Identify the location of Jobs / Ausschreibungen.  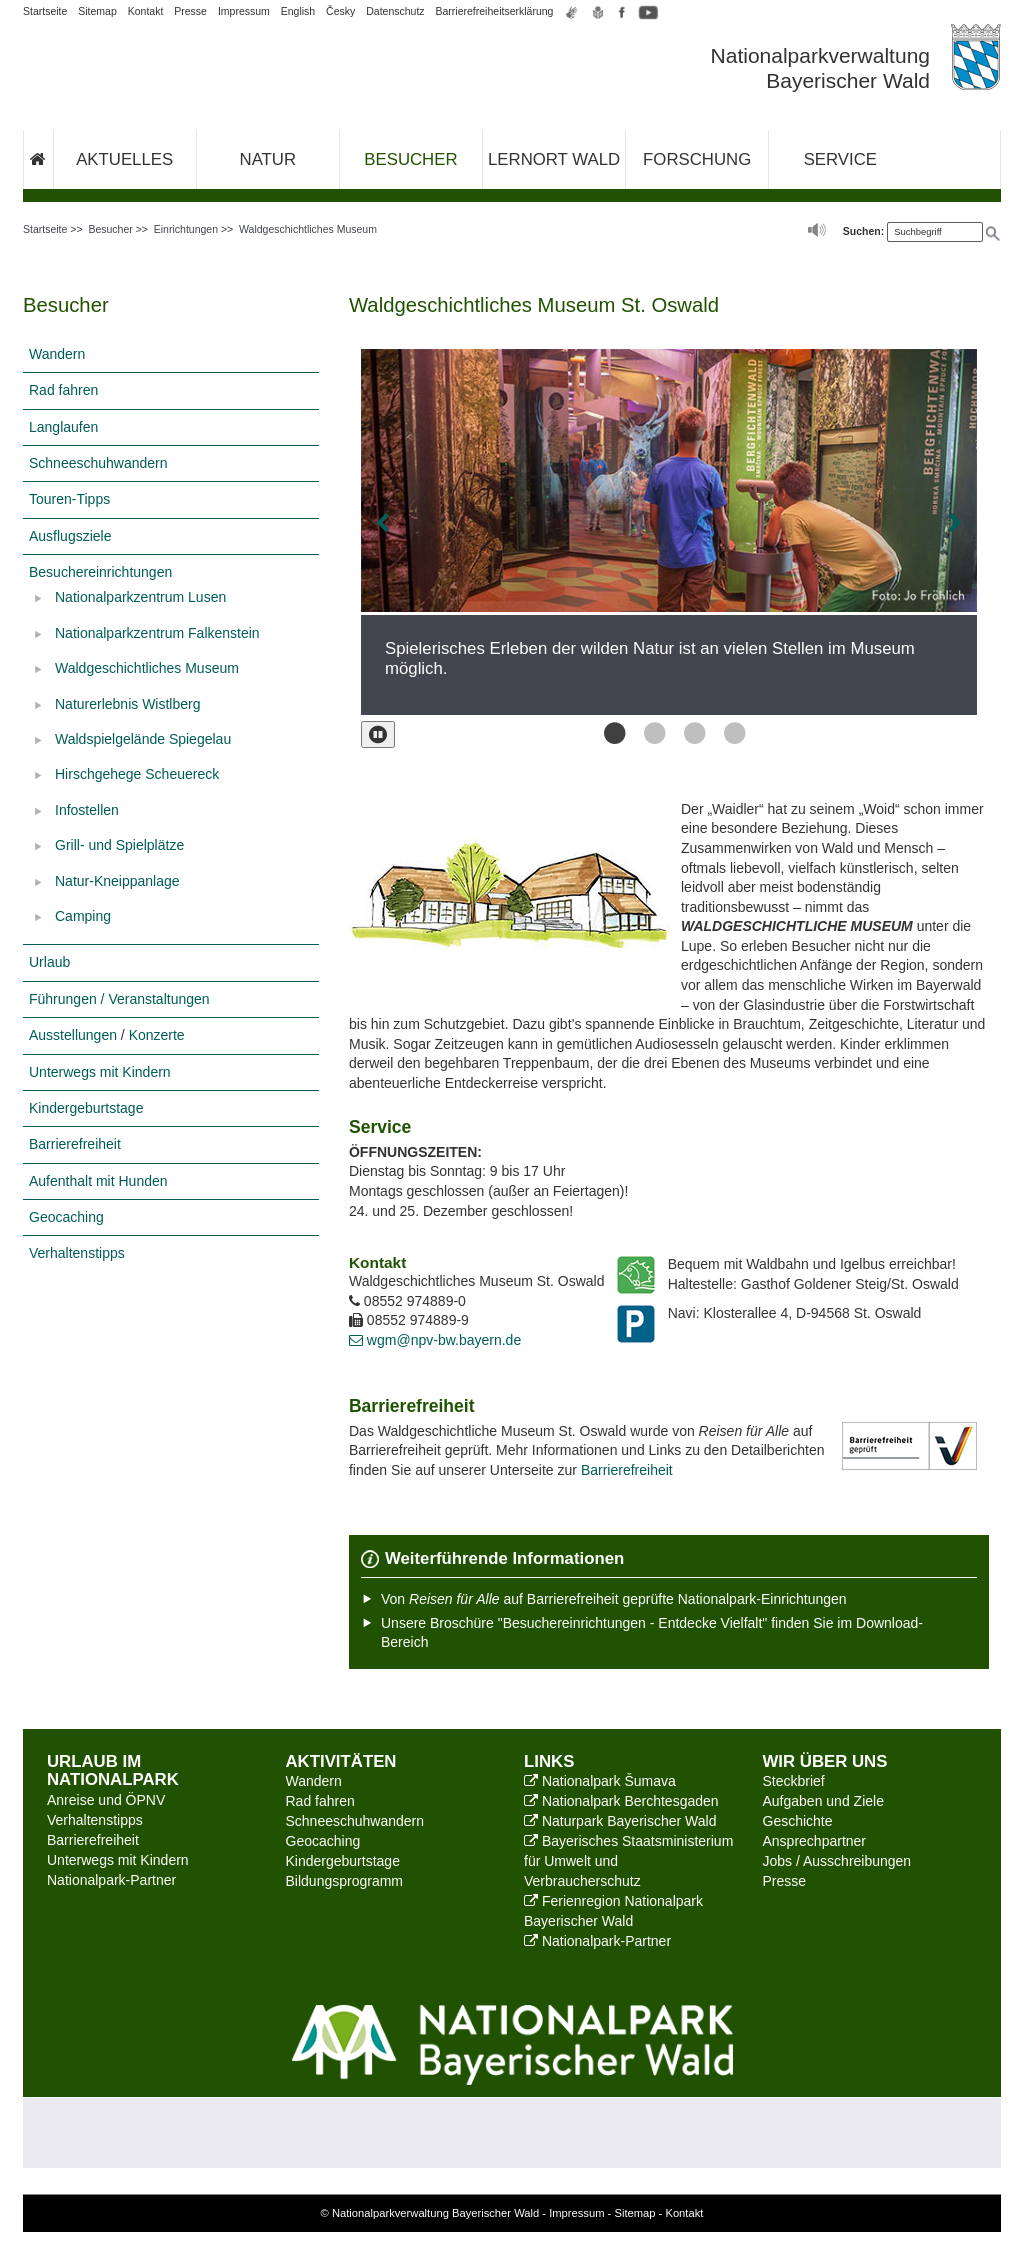
(837, 1861).